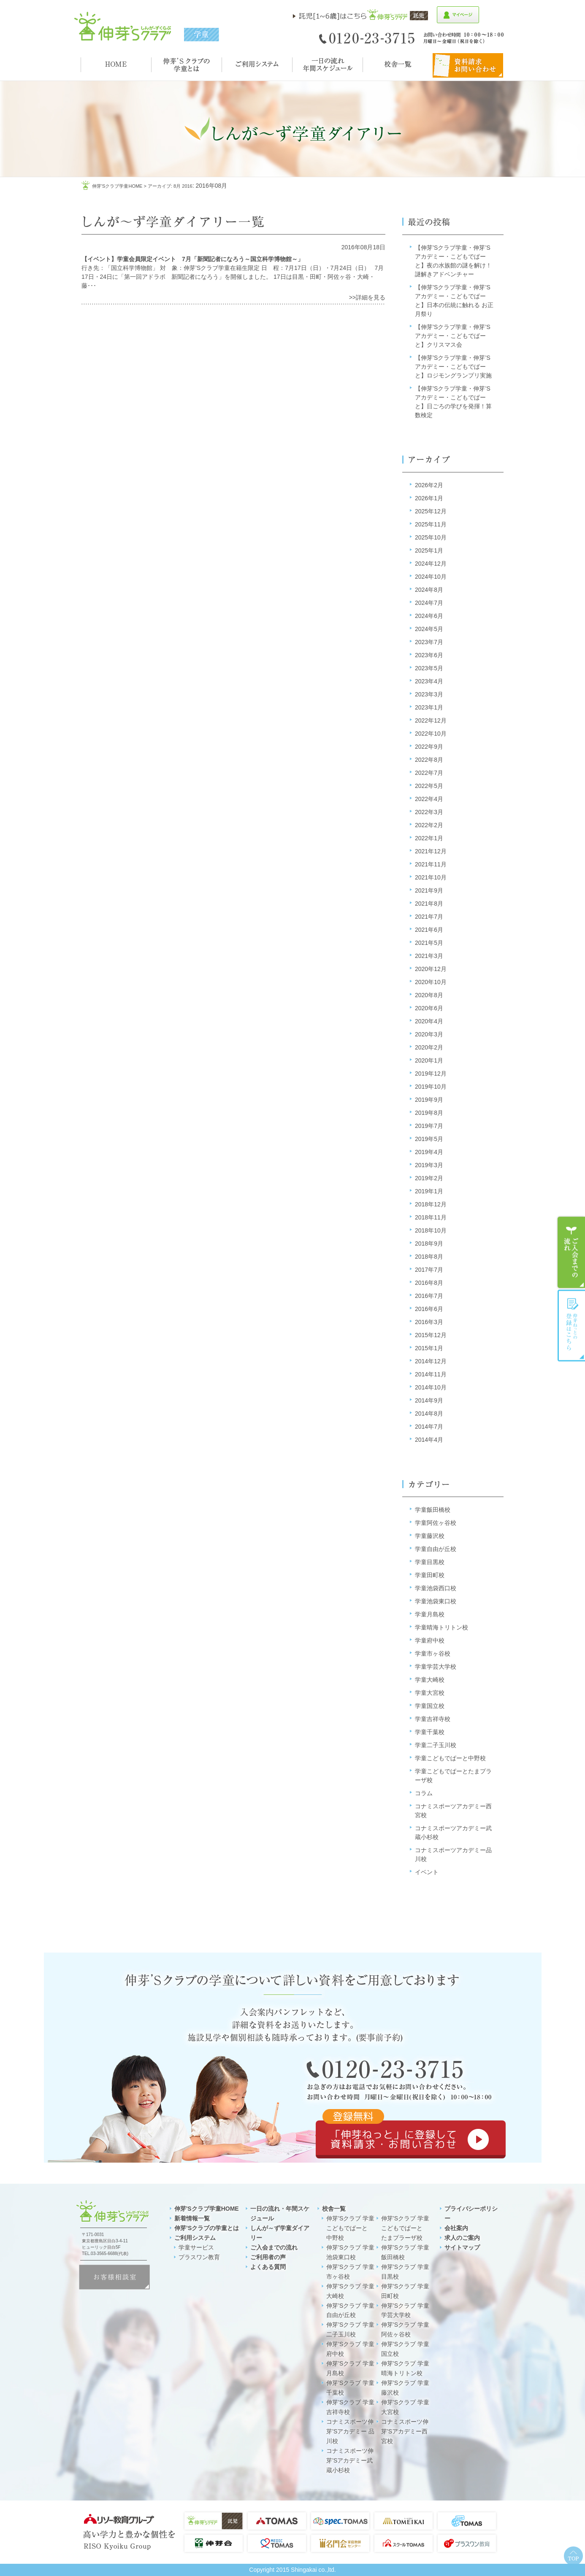  What do you see at coordinates (429, 642) in the screenshot?
I see `2023年7月` at bounding box center [429, 642].